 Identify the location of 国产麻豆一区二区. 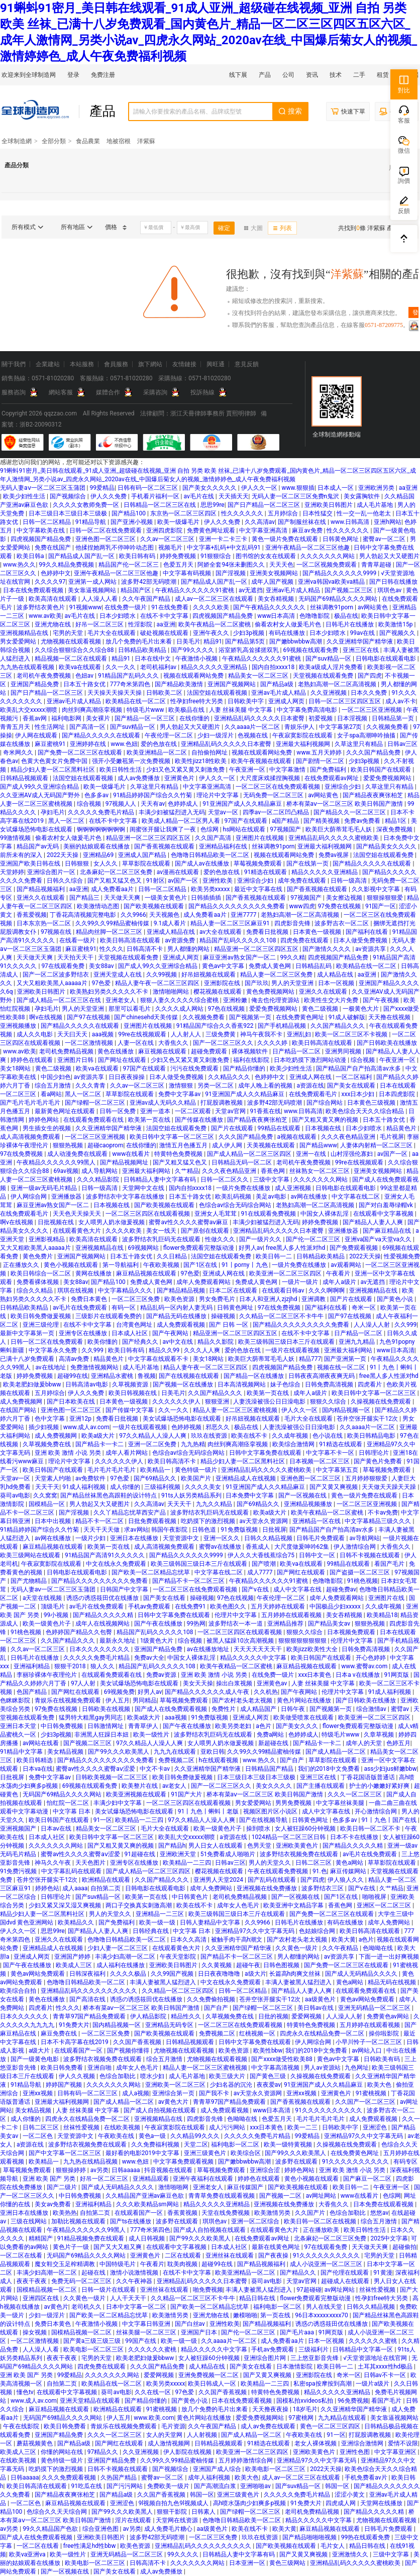
(368, 2178).